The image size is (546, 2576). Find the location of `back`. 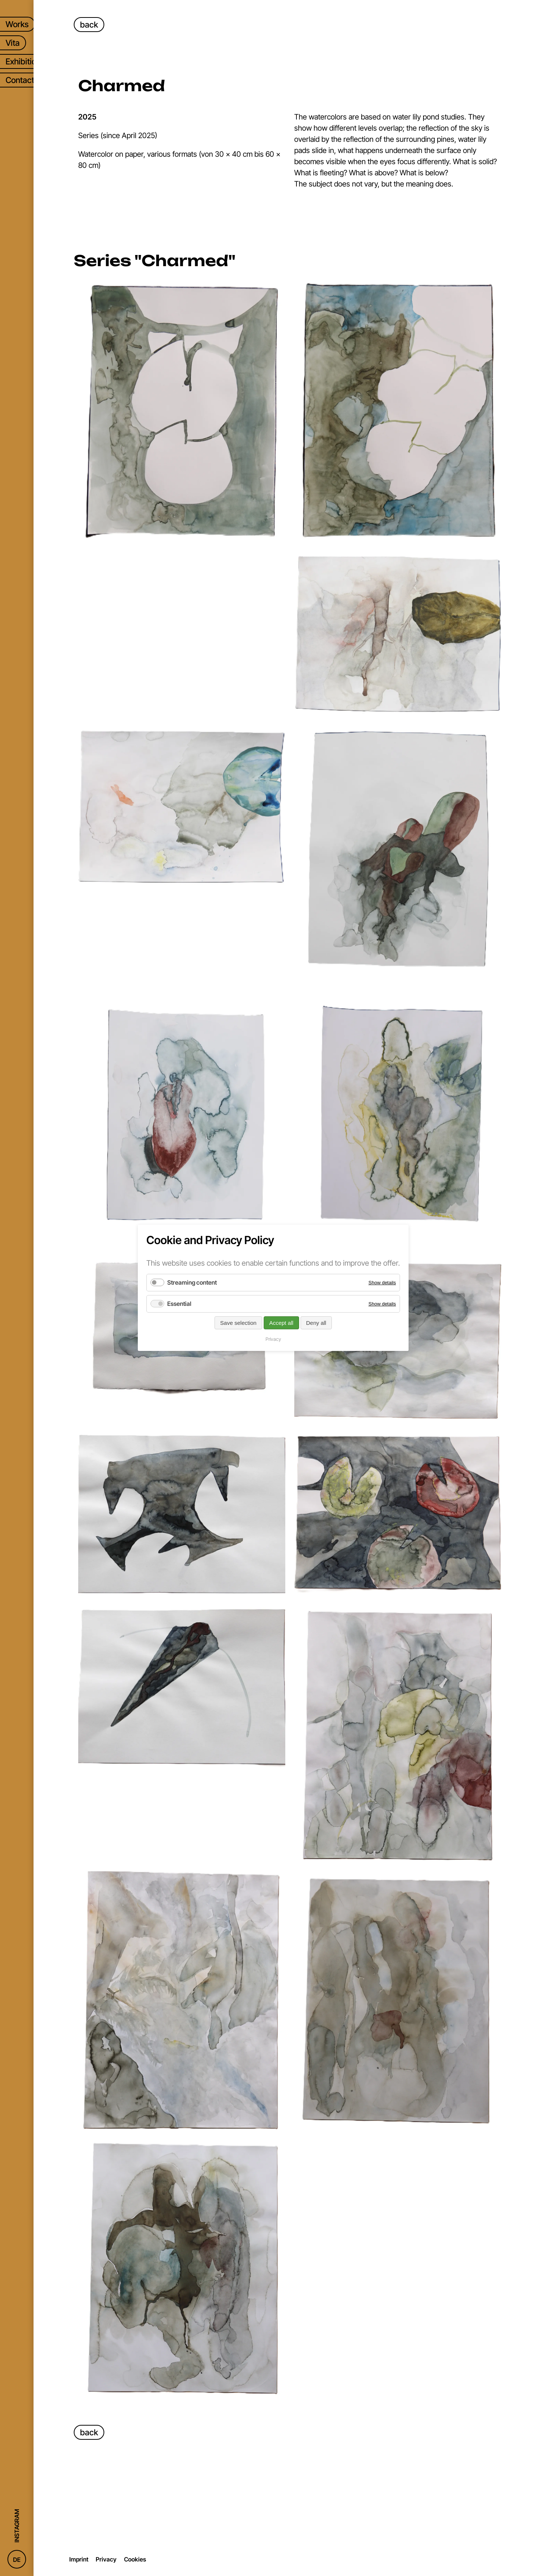

back is located at coordinates (89, 24).